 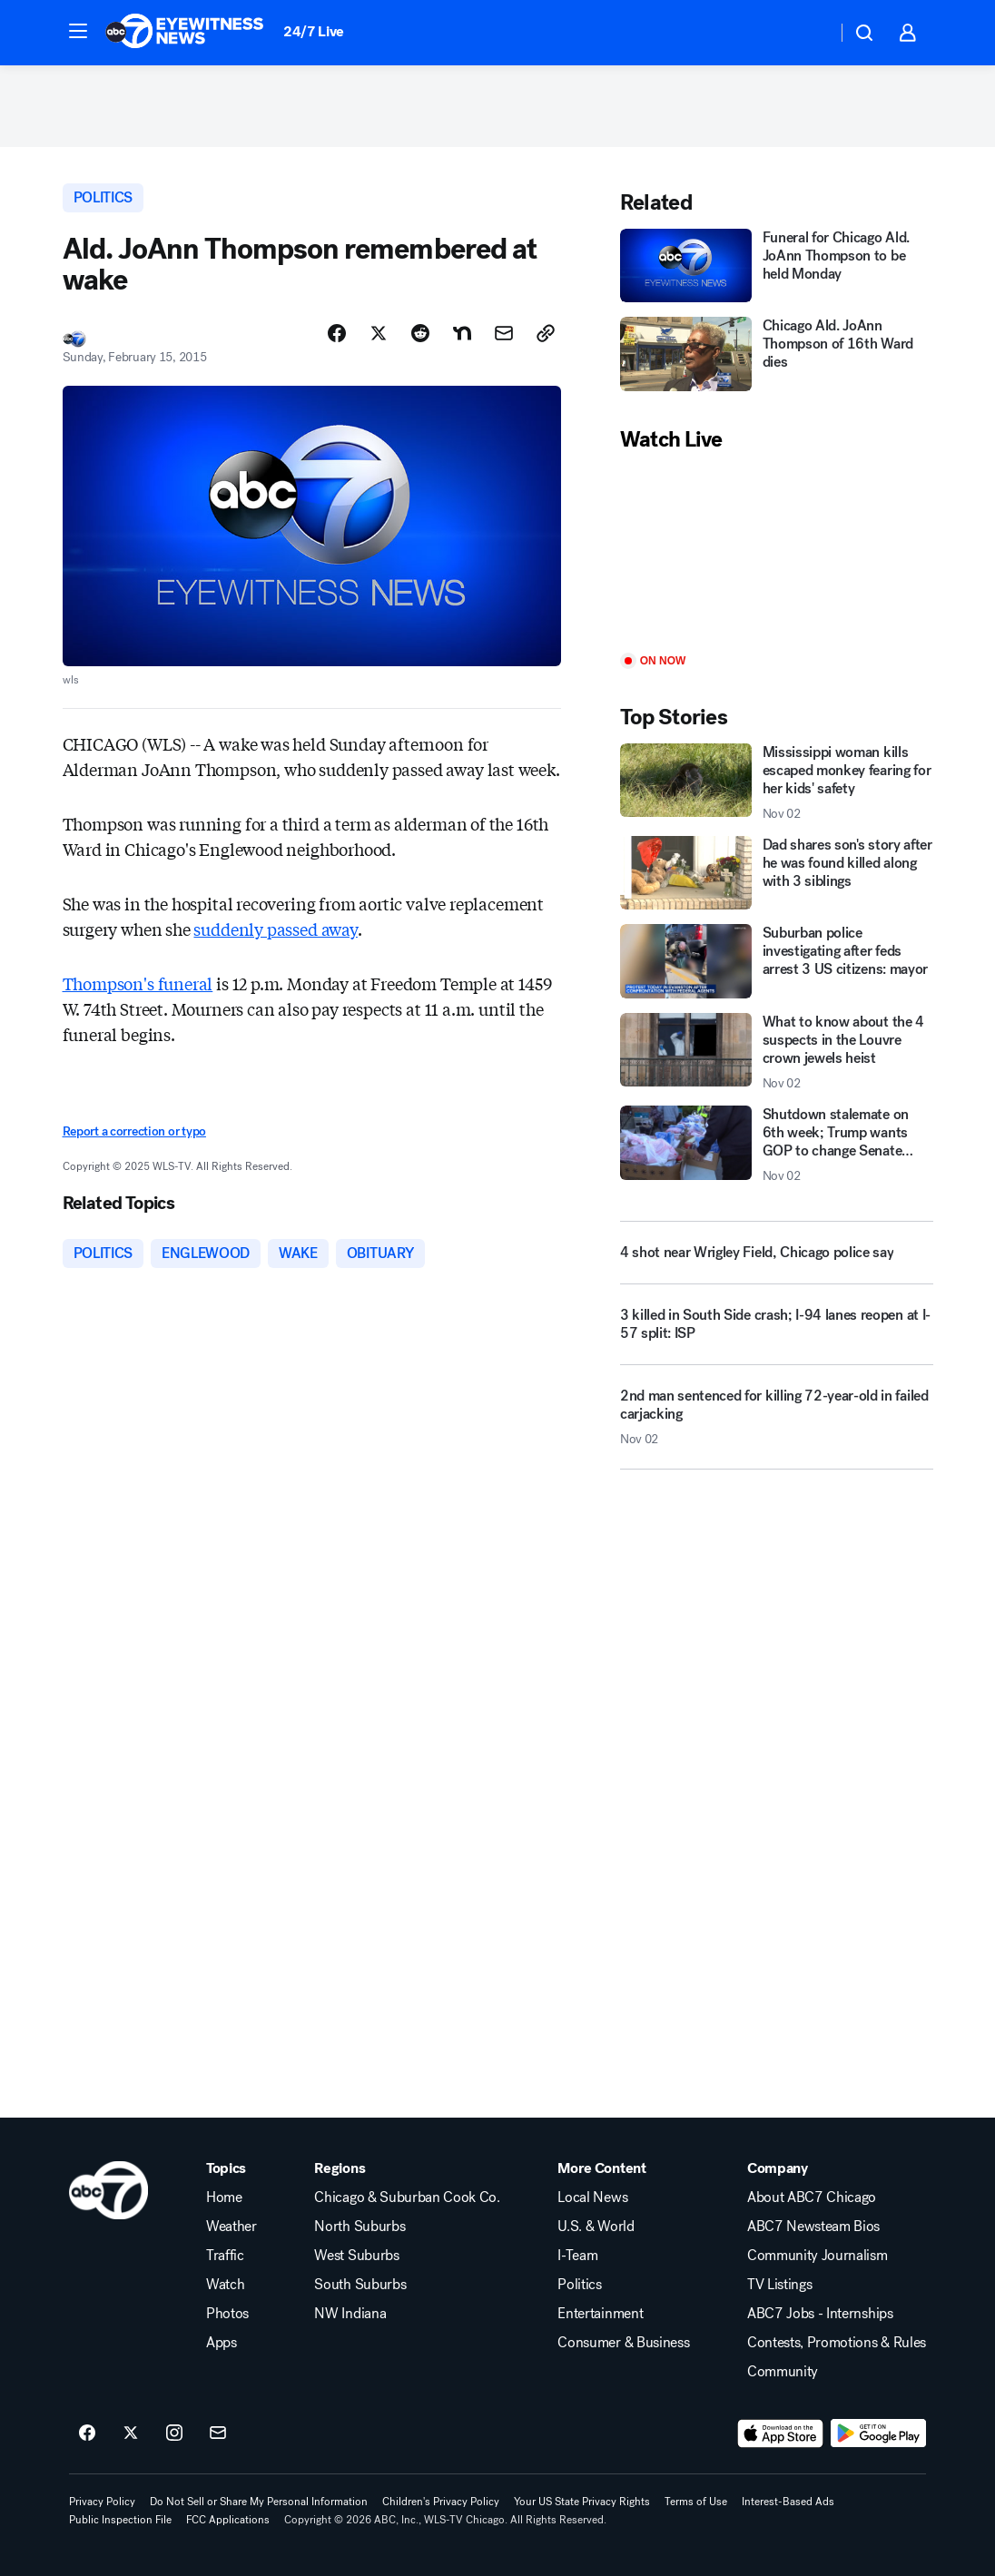 I want to click on [Mississippi woman kills escaped monkey fearing for her kids' safety 2025-11-02T23:11:26.000Z], so click(x=776, y=782).